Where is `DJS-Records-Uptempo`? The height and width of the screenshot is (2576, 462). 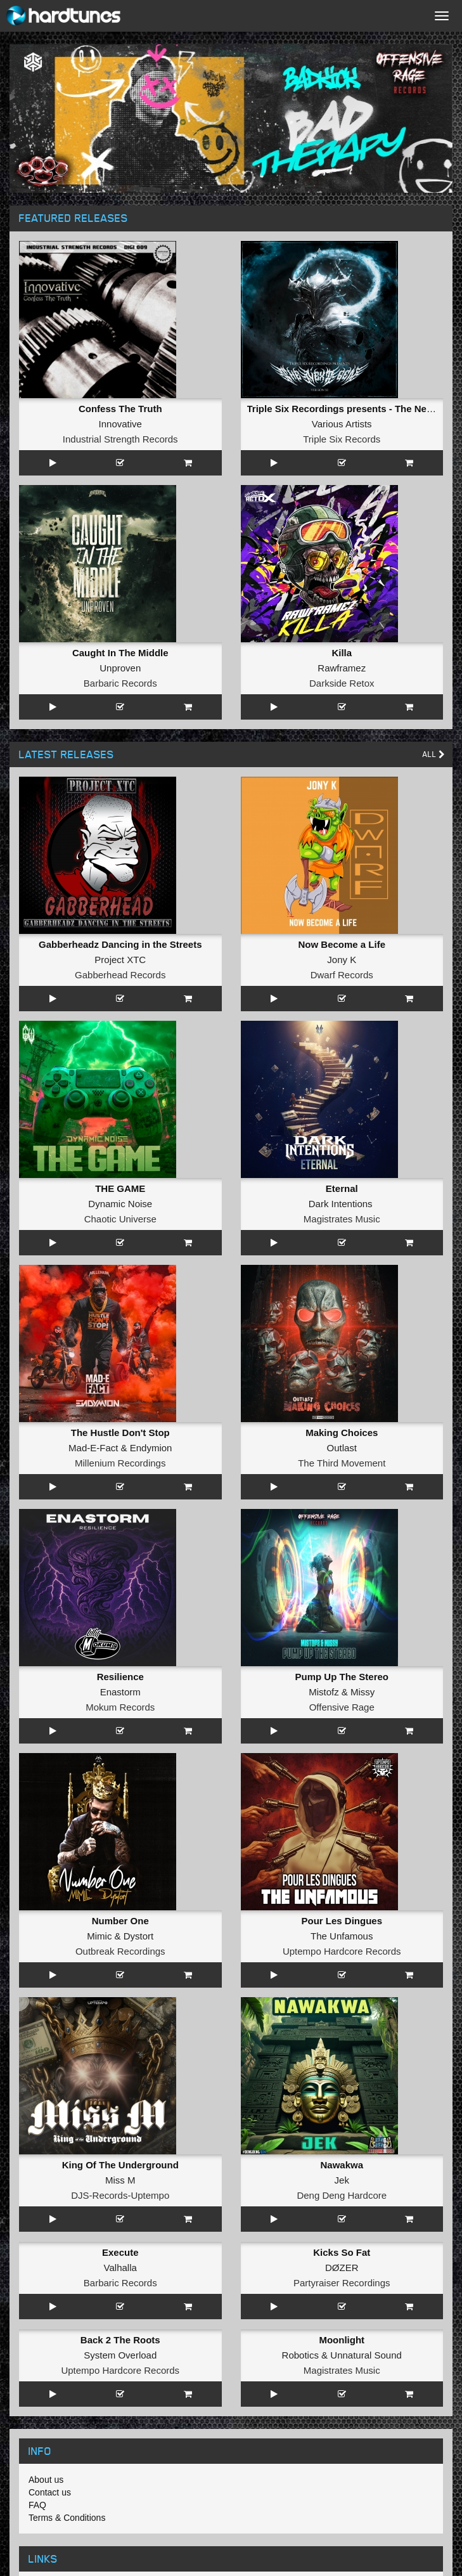 DJS-Records-Uptempo is located at coordinates (120, 2195).